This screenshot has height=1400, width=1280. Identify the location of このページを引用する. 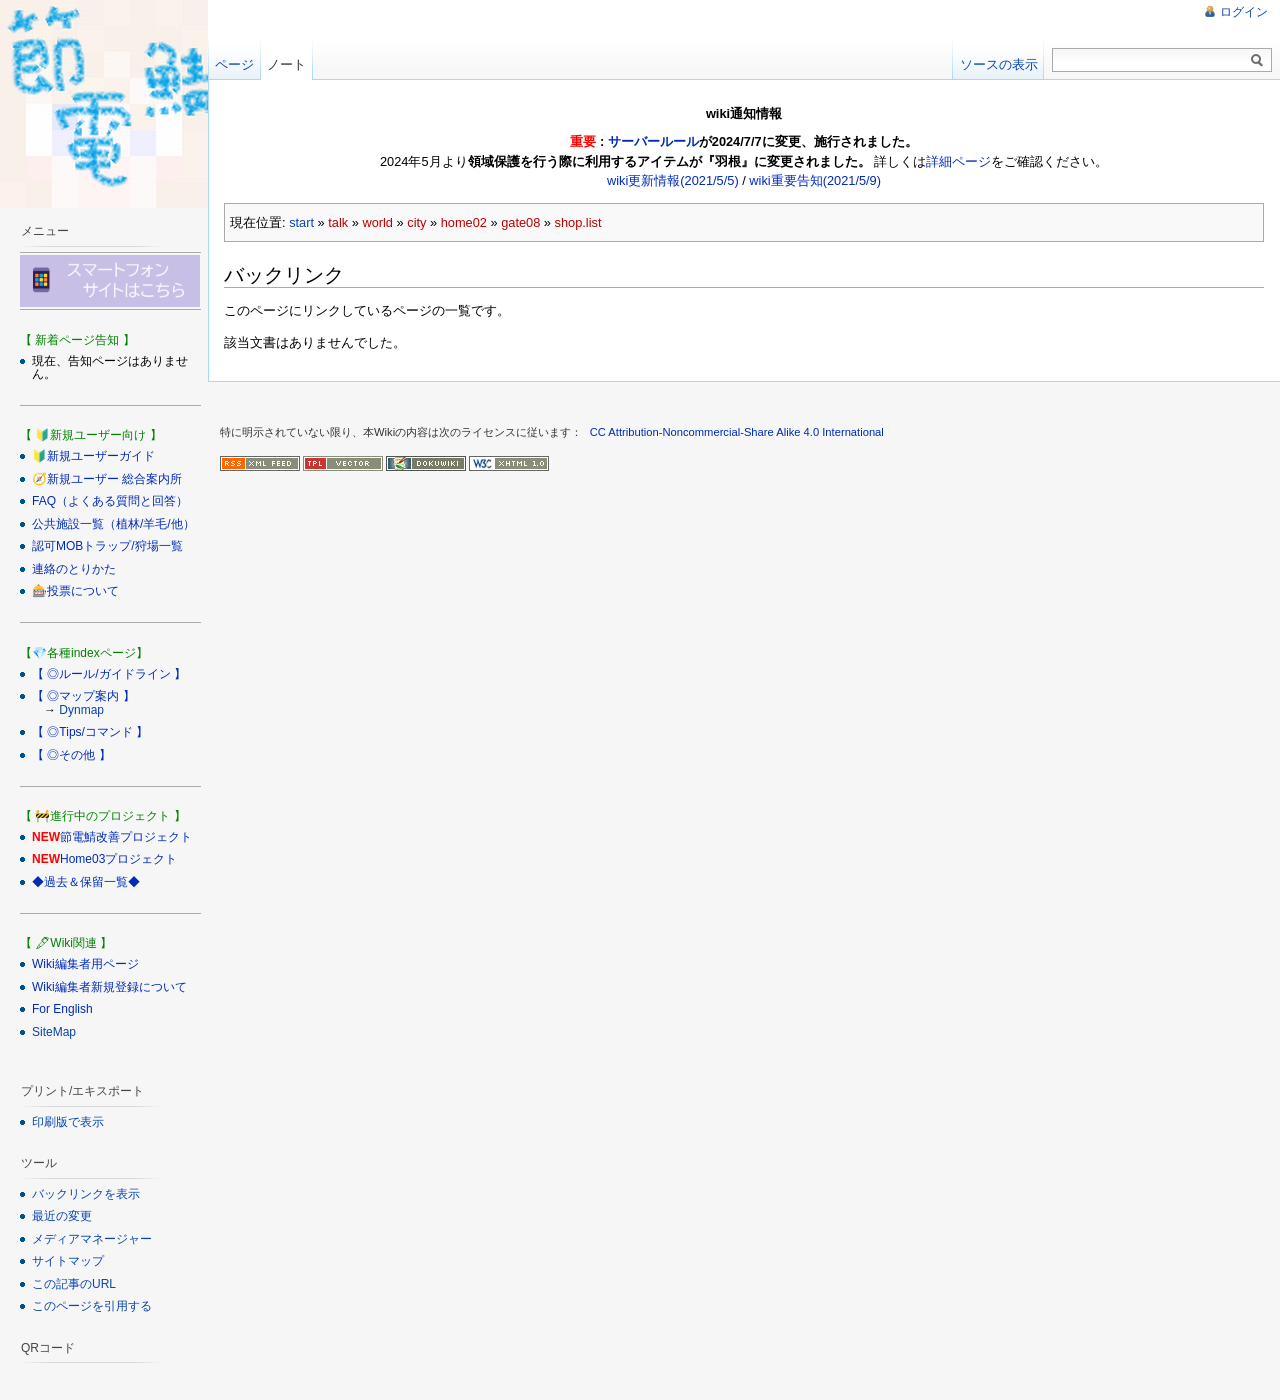
(92, 1306).